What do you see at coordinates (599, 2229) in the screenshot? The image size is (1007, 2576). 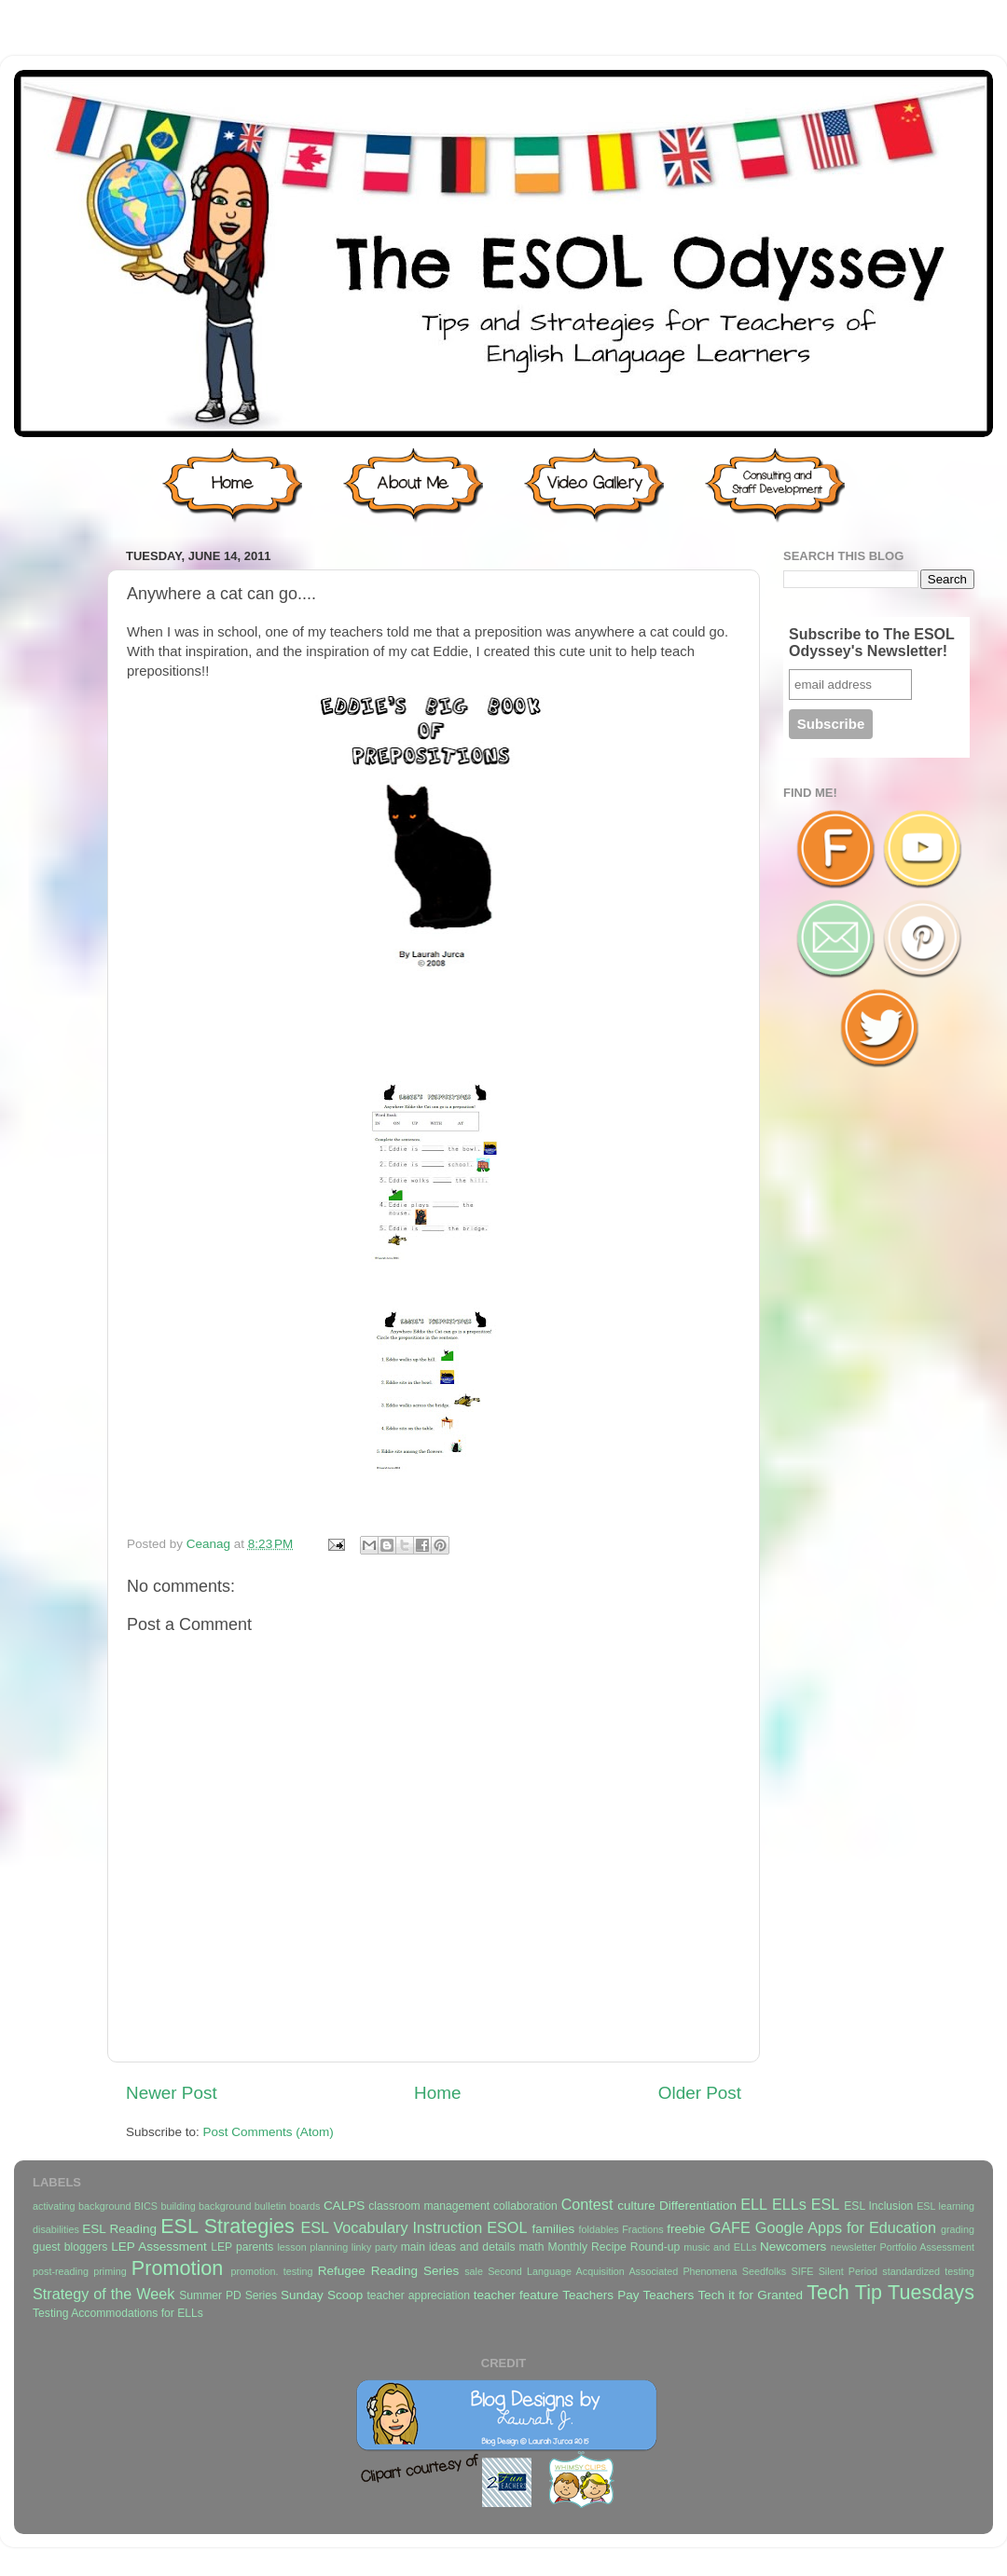 I see `foldables` at bounding box center [599, 2229].